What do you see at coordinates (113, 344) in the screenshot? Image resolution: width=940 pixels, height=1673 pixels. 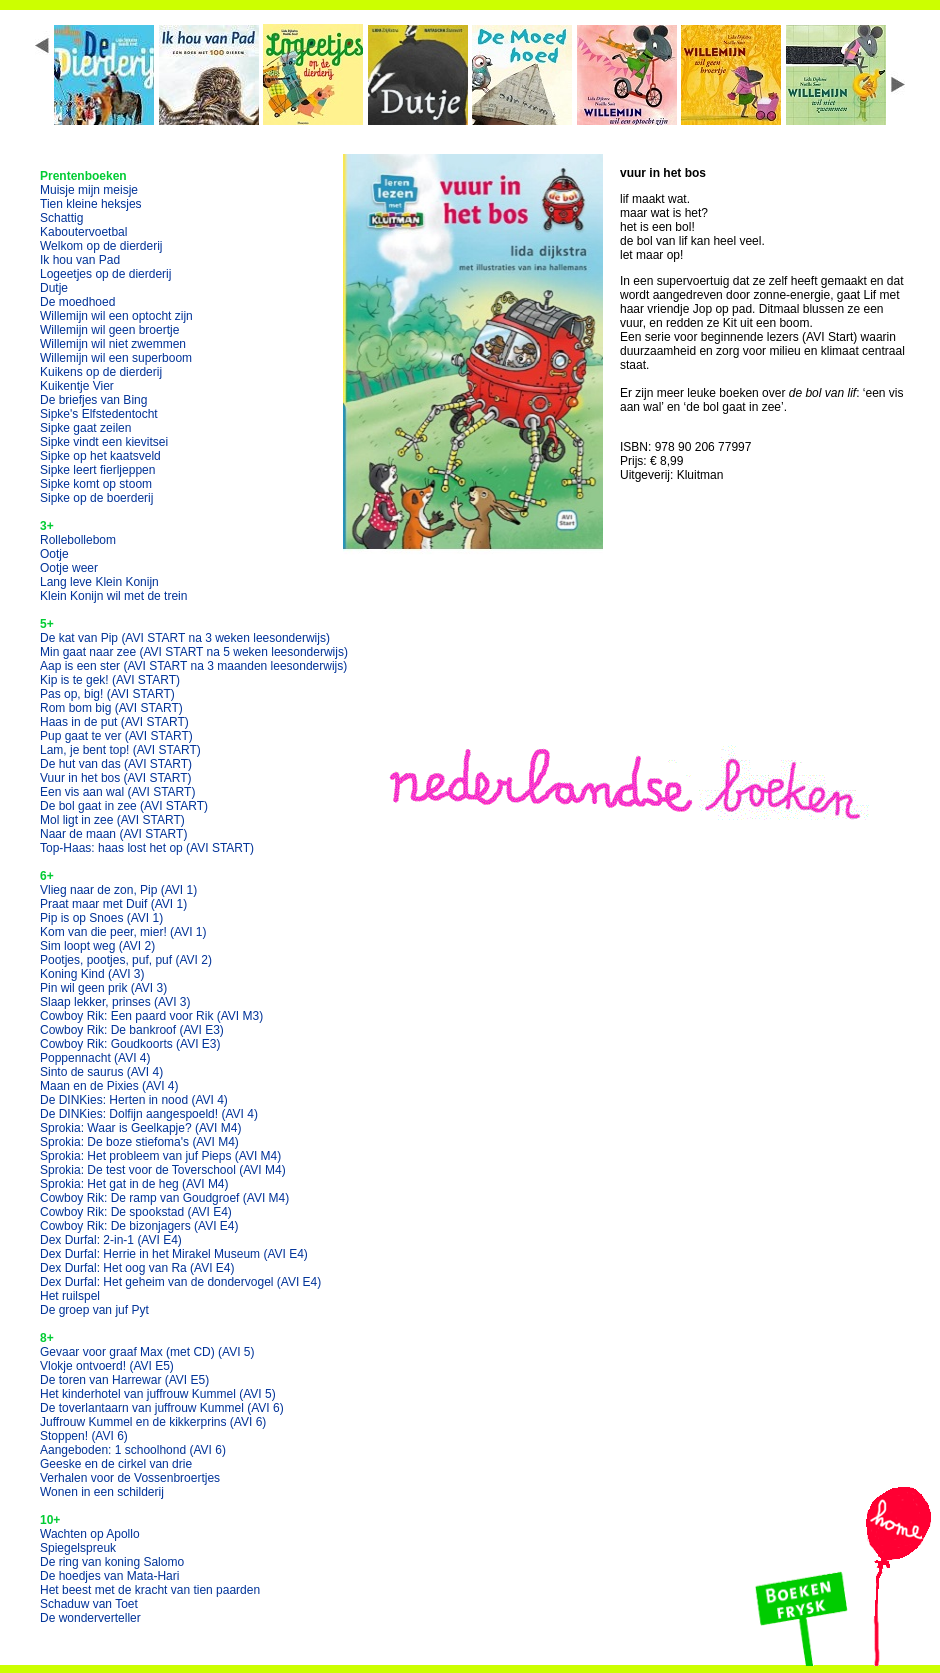 I see `Willemijn wil niet zwemmen` at bounding box center [113, 344].